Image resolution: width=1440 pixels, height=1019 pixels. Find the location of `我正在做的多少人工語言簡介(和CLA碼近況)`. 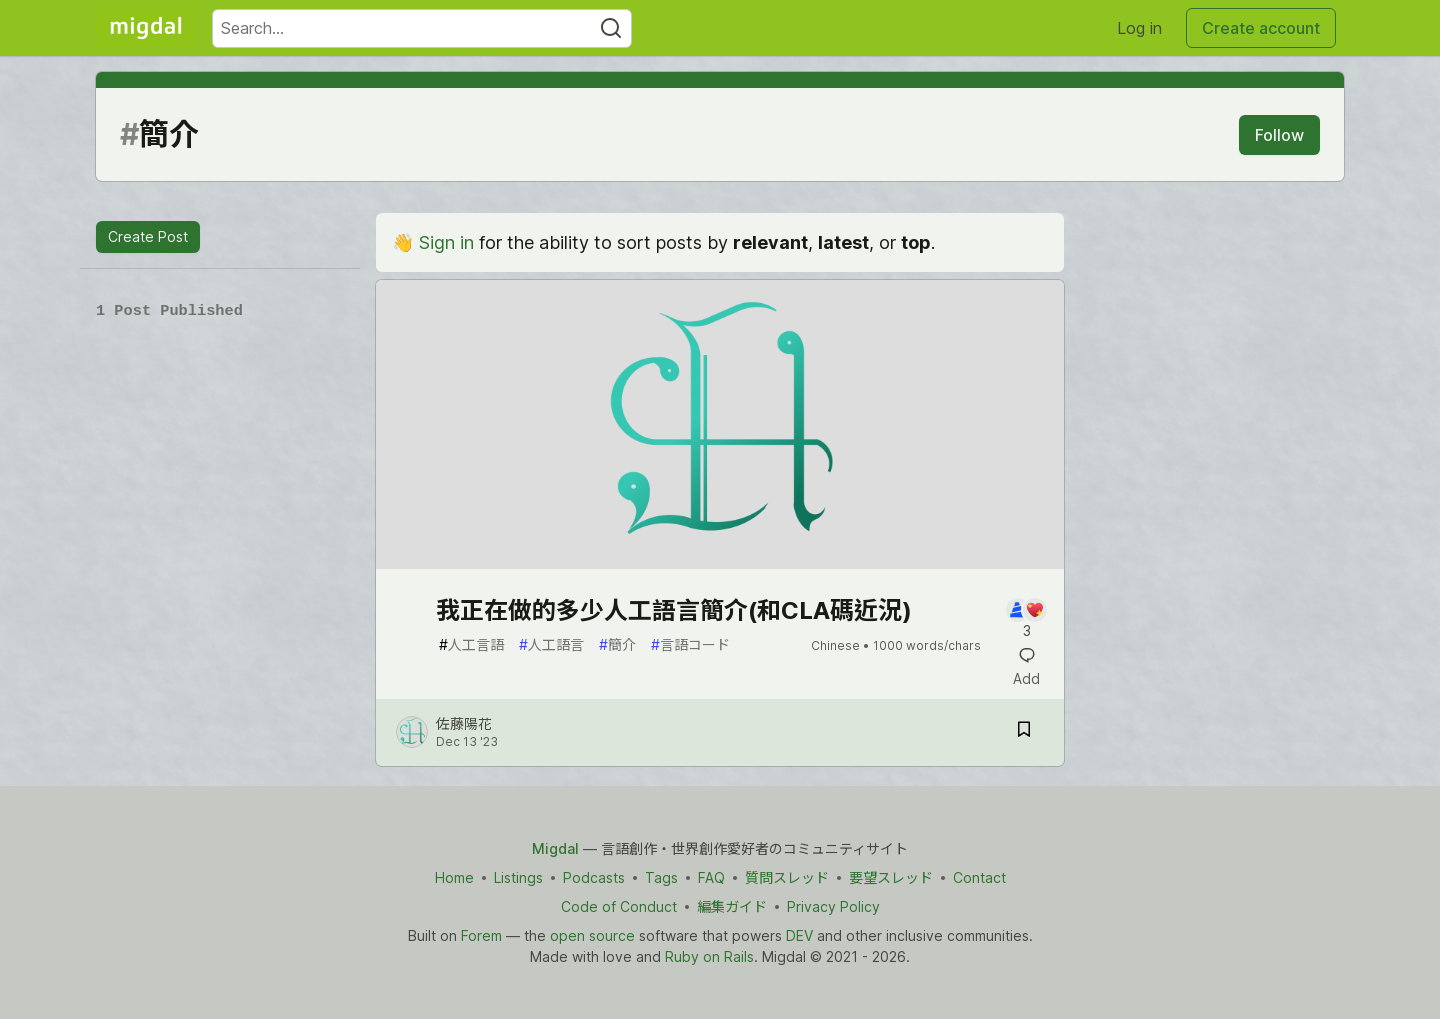

我正在做的多少人工語言簡介(和CLA碼近況) is located at coordinates (674, 610).